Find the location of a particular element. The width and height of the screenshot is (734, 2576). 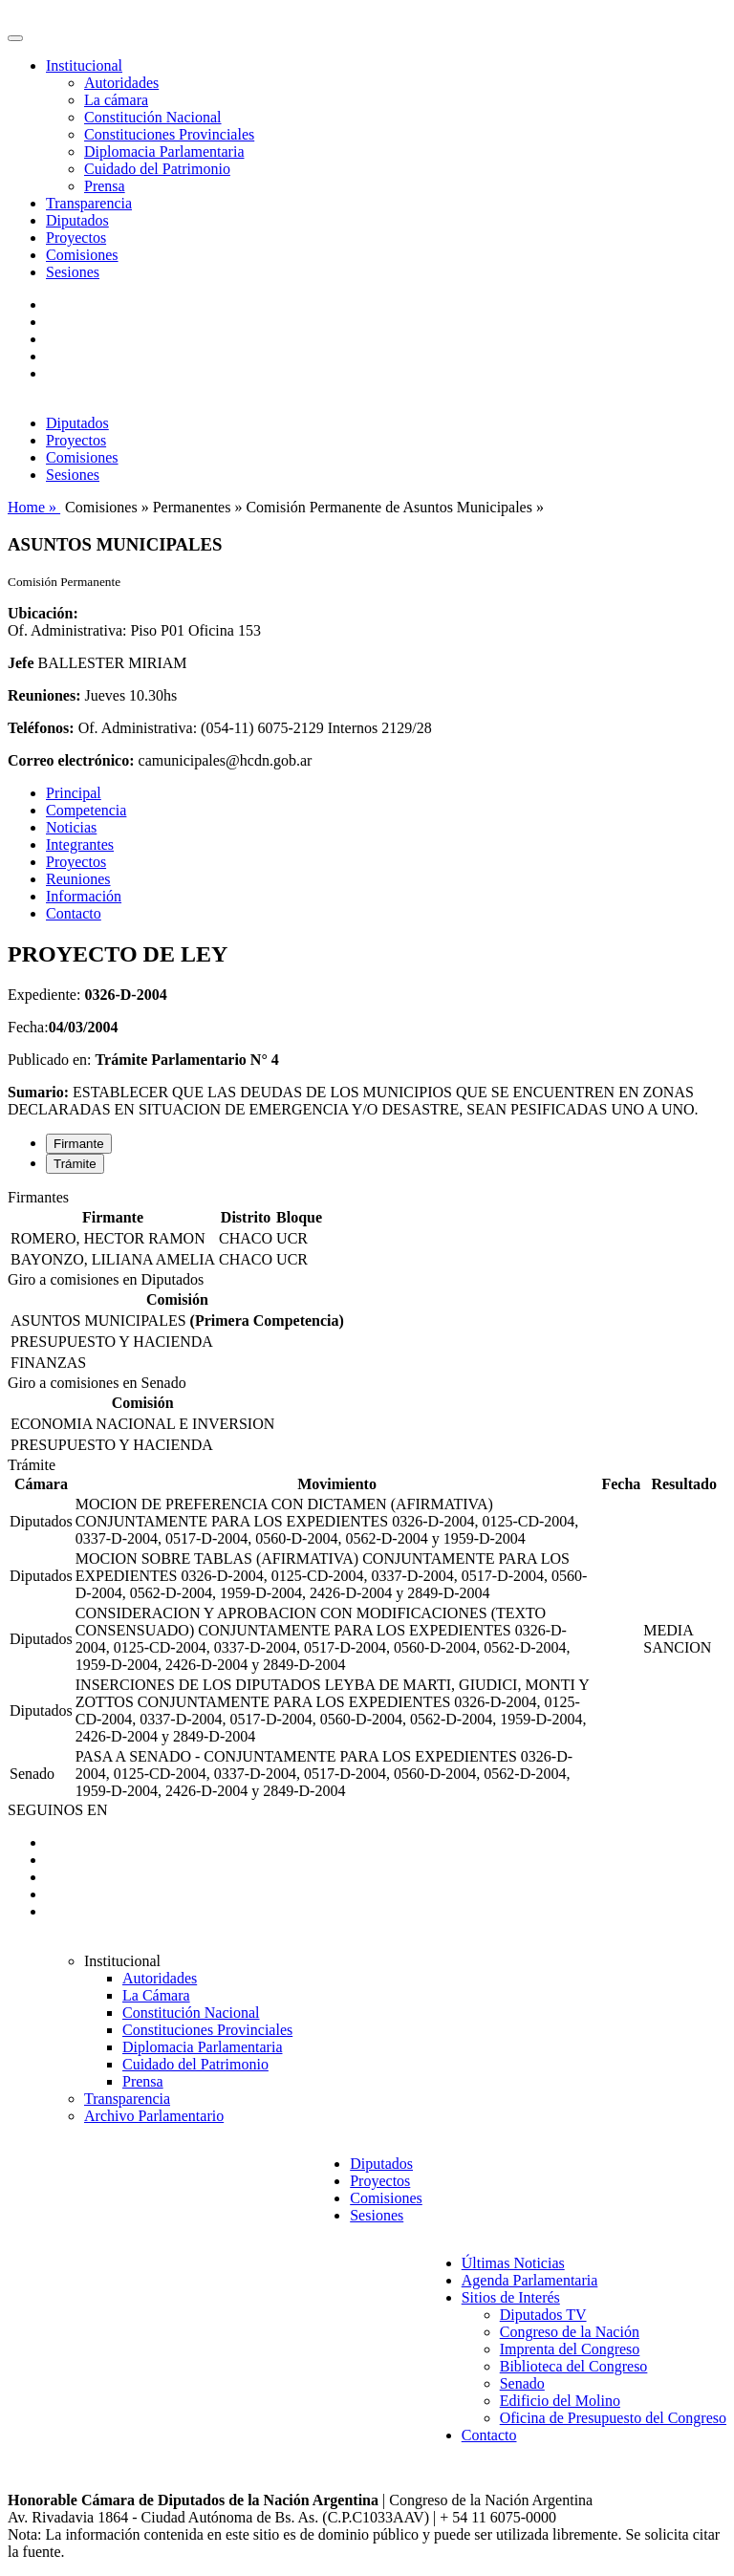

Institucional [button] is located at coordinates (84, 65).